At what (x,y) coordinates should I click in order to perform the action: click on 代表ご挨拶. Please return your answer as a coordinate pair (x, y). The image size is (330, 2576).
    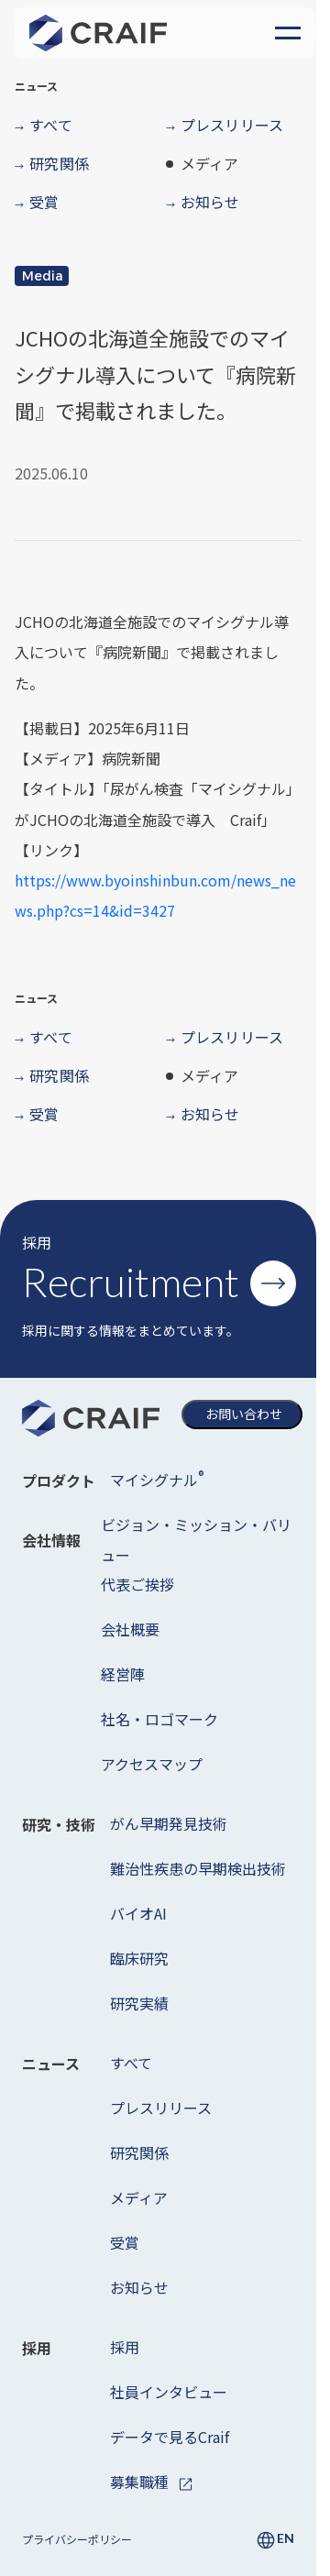
    Looking at the image, I should click on (137, 1584).